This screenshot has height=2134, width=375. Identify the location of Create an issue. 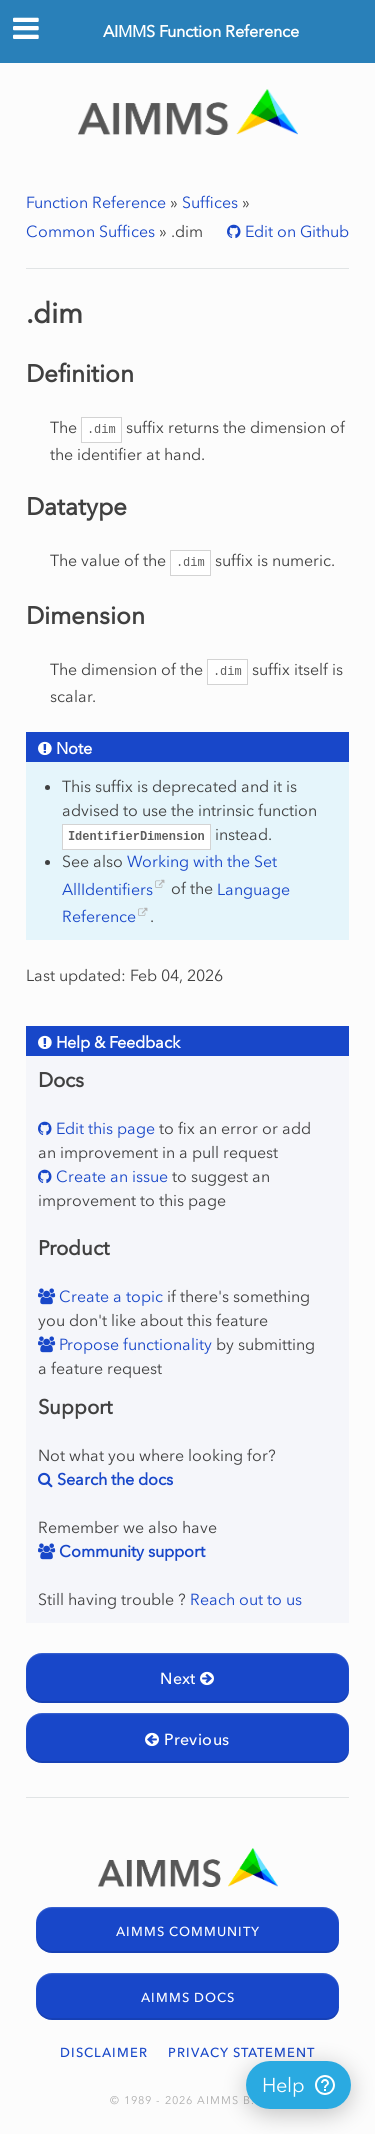
(110, 1176).